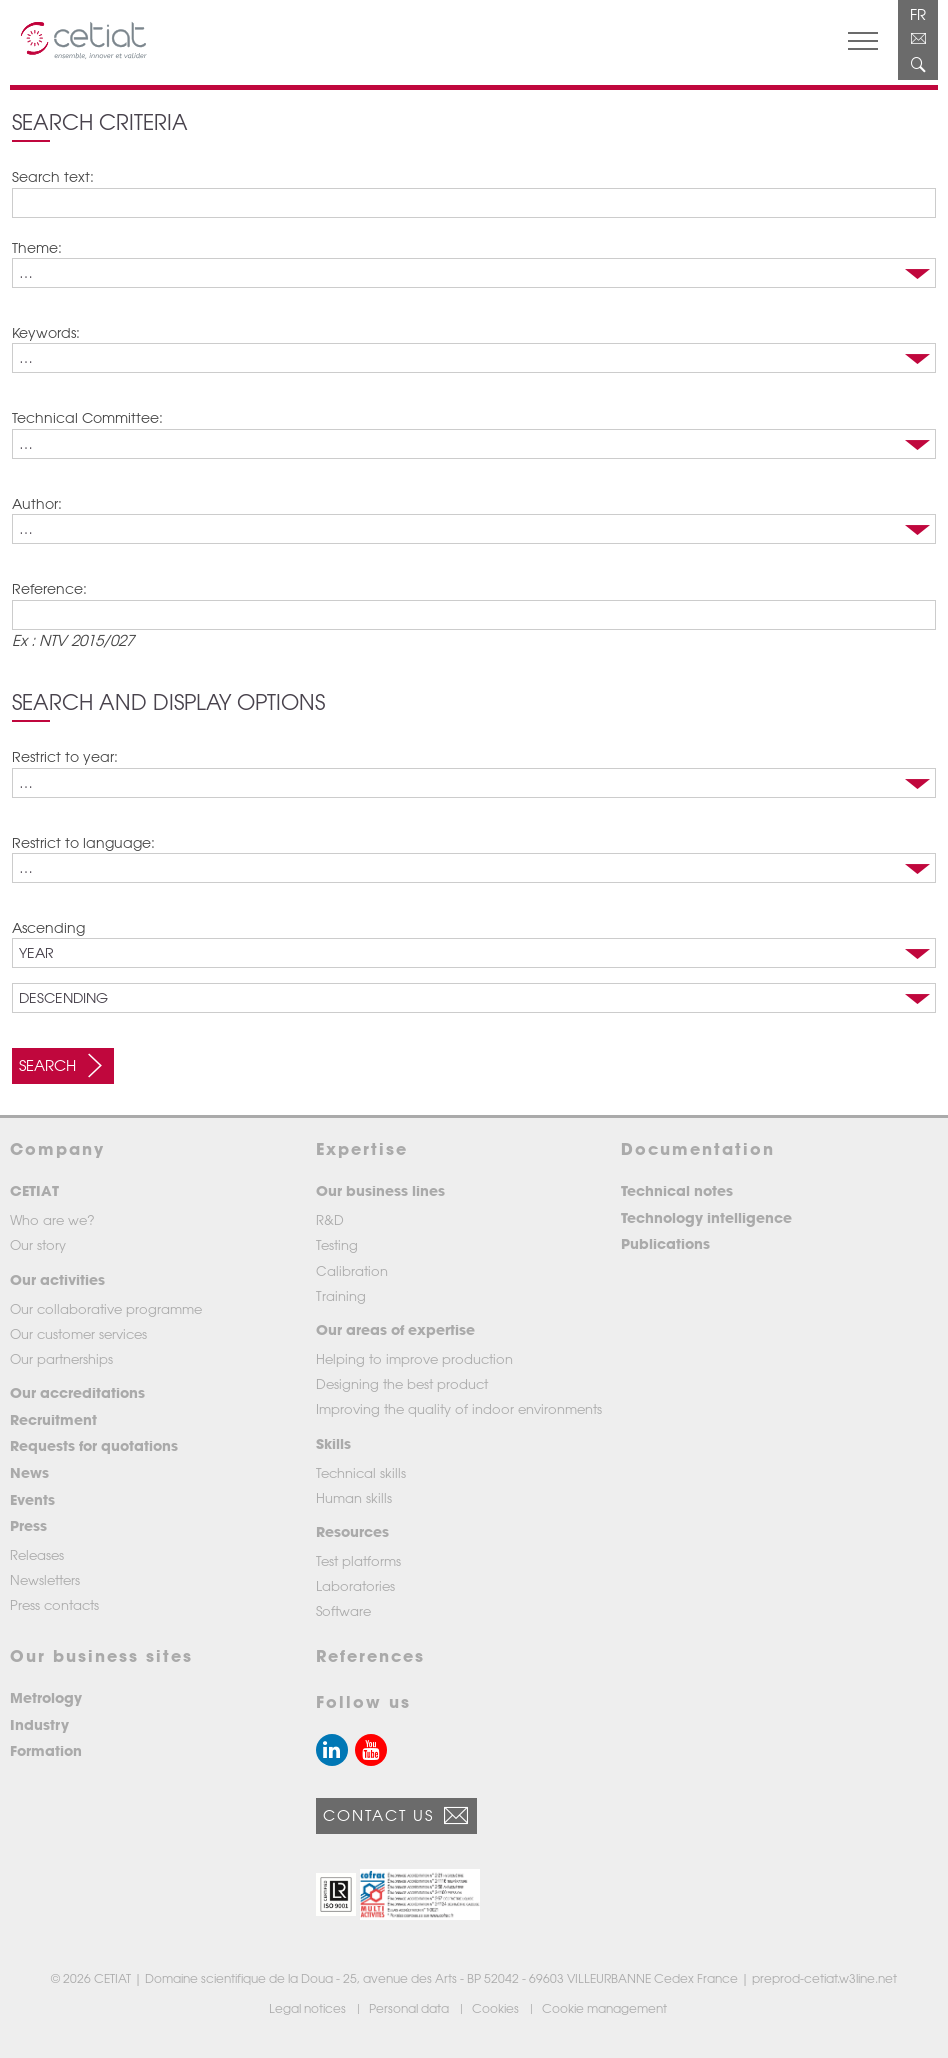  I want to click on Our customer services, so click(78, 1333).